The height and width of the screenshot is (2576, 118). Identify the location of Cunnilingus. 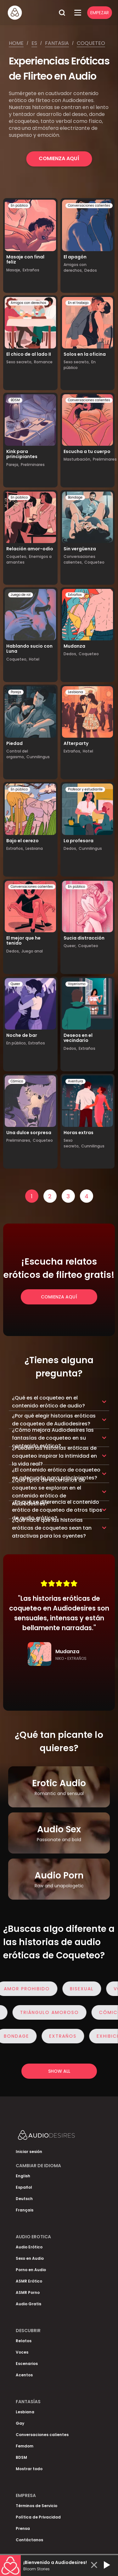
(38, 756).